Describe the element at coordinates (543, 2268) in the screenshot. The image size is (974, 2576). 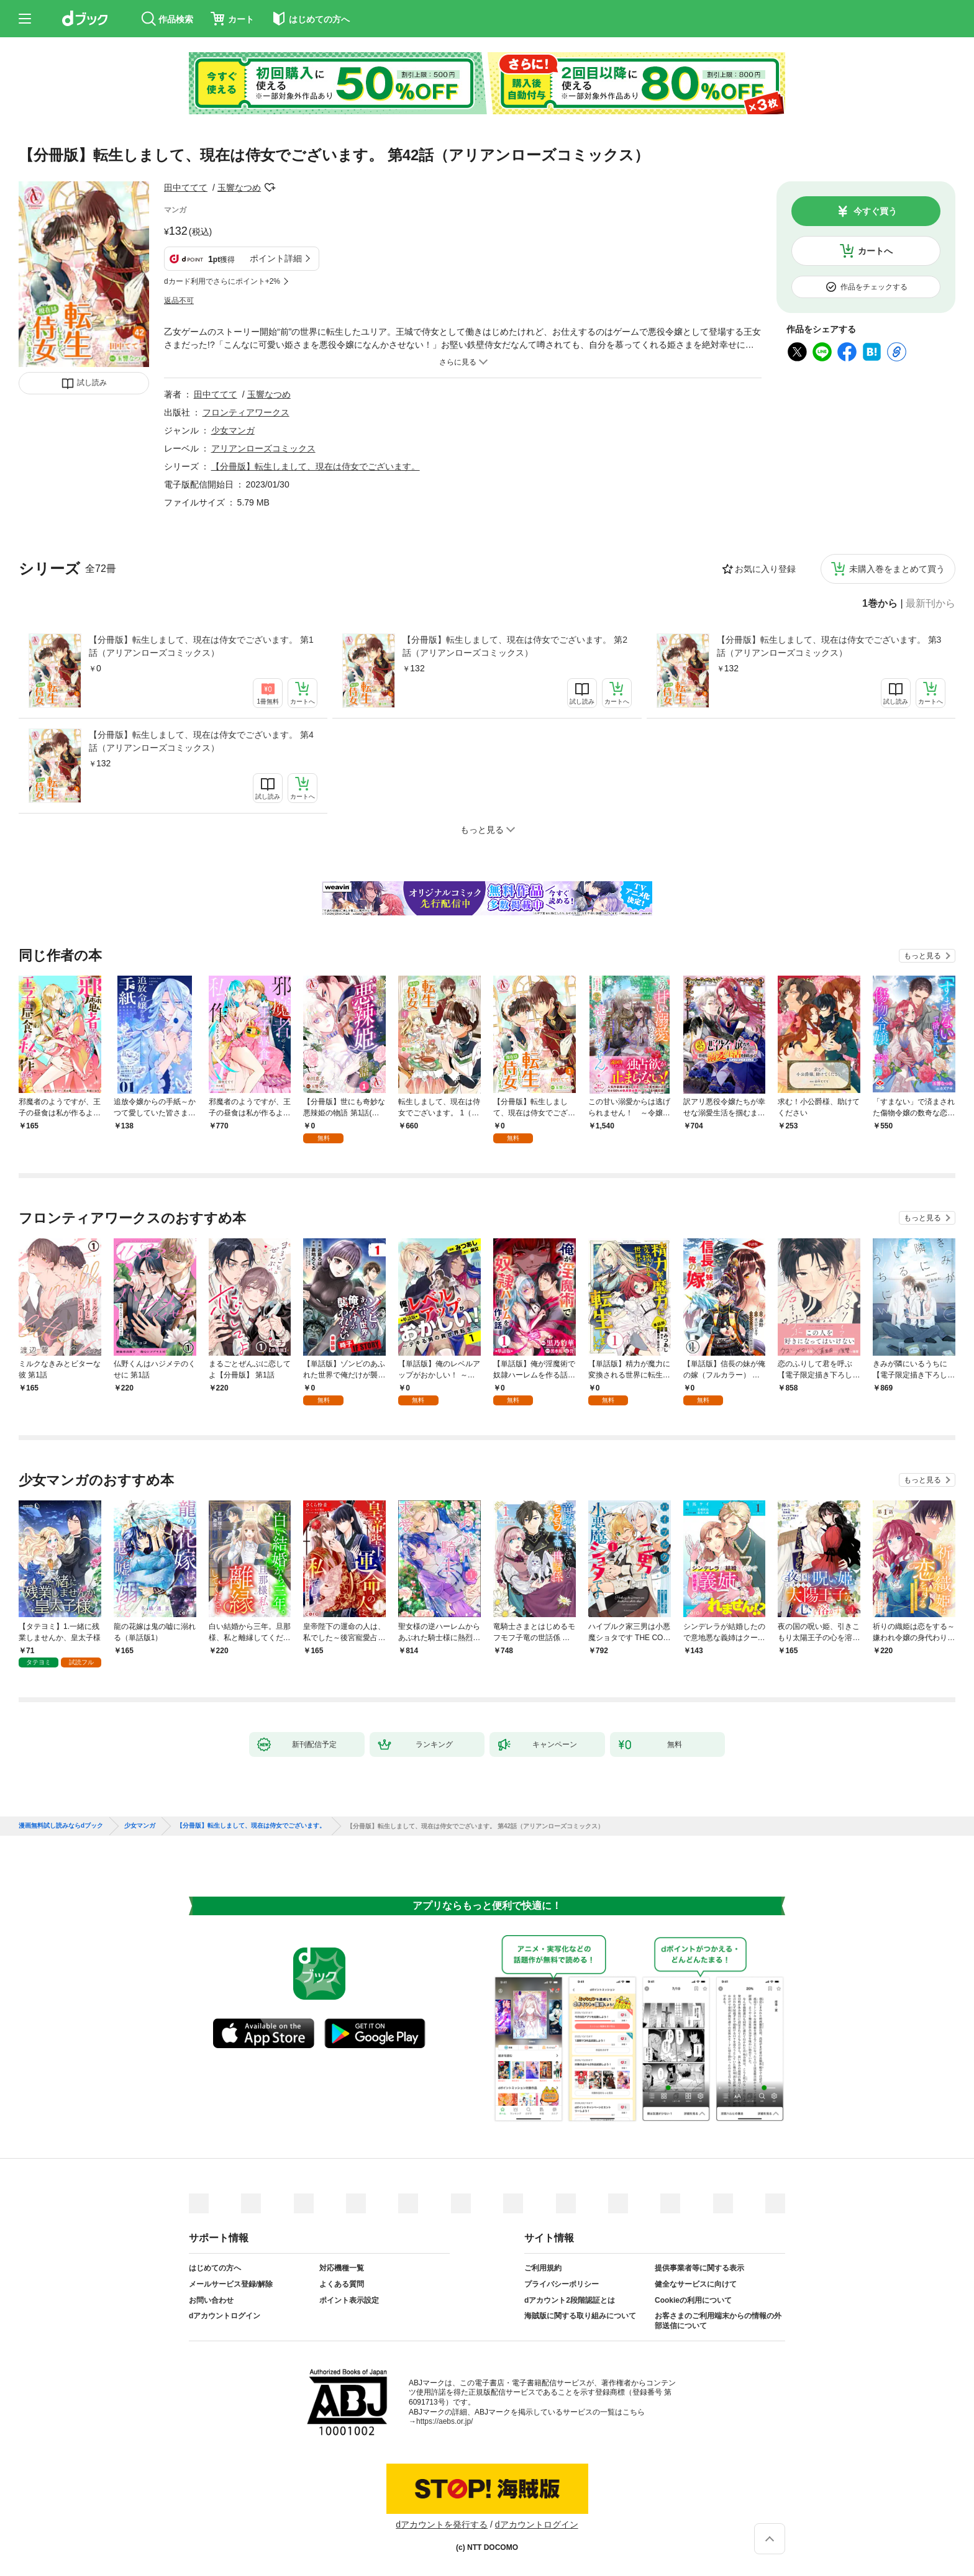
I see `ご利用規約` at that location.